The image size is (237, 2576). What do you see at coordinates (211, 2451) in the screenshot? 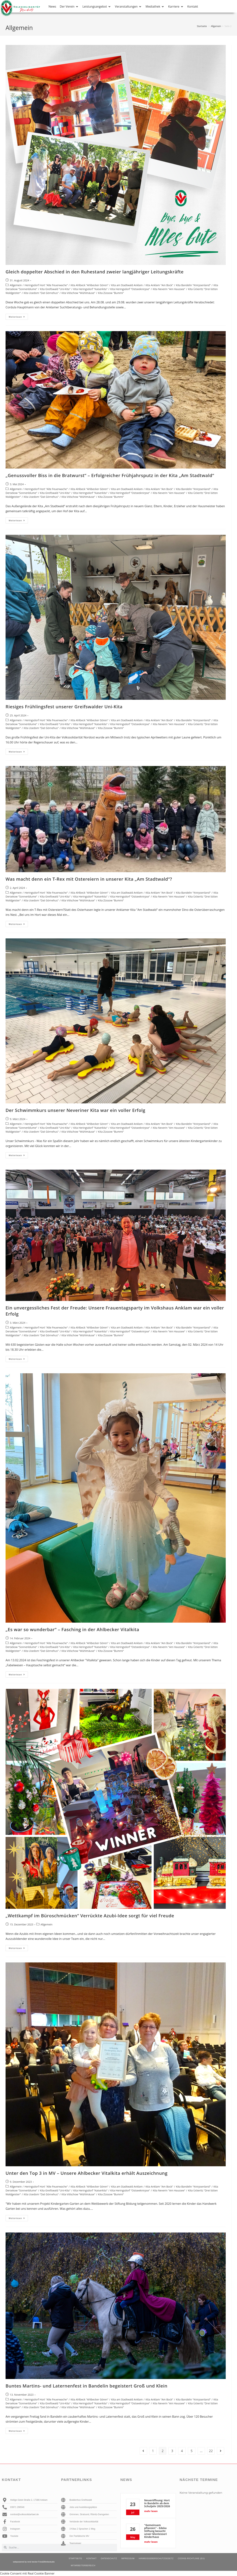
I see `22` at bounding box center [211, 2451].